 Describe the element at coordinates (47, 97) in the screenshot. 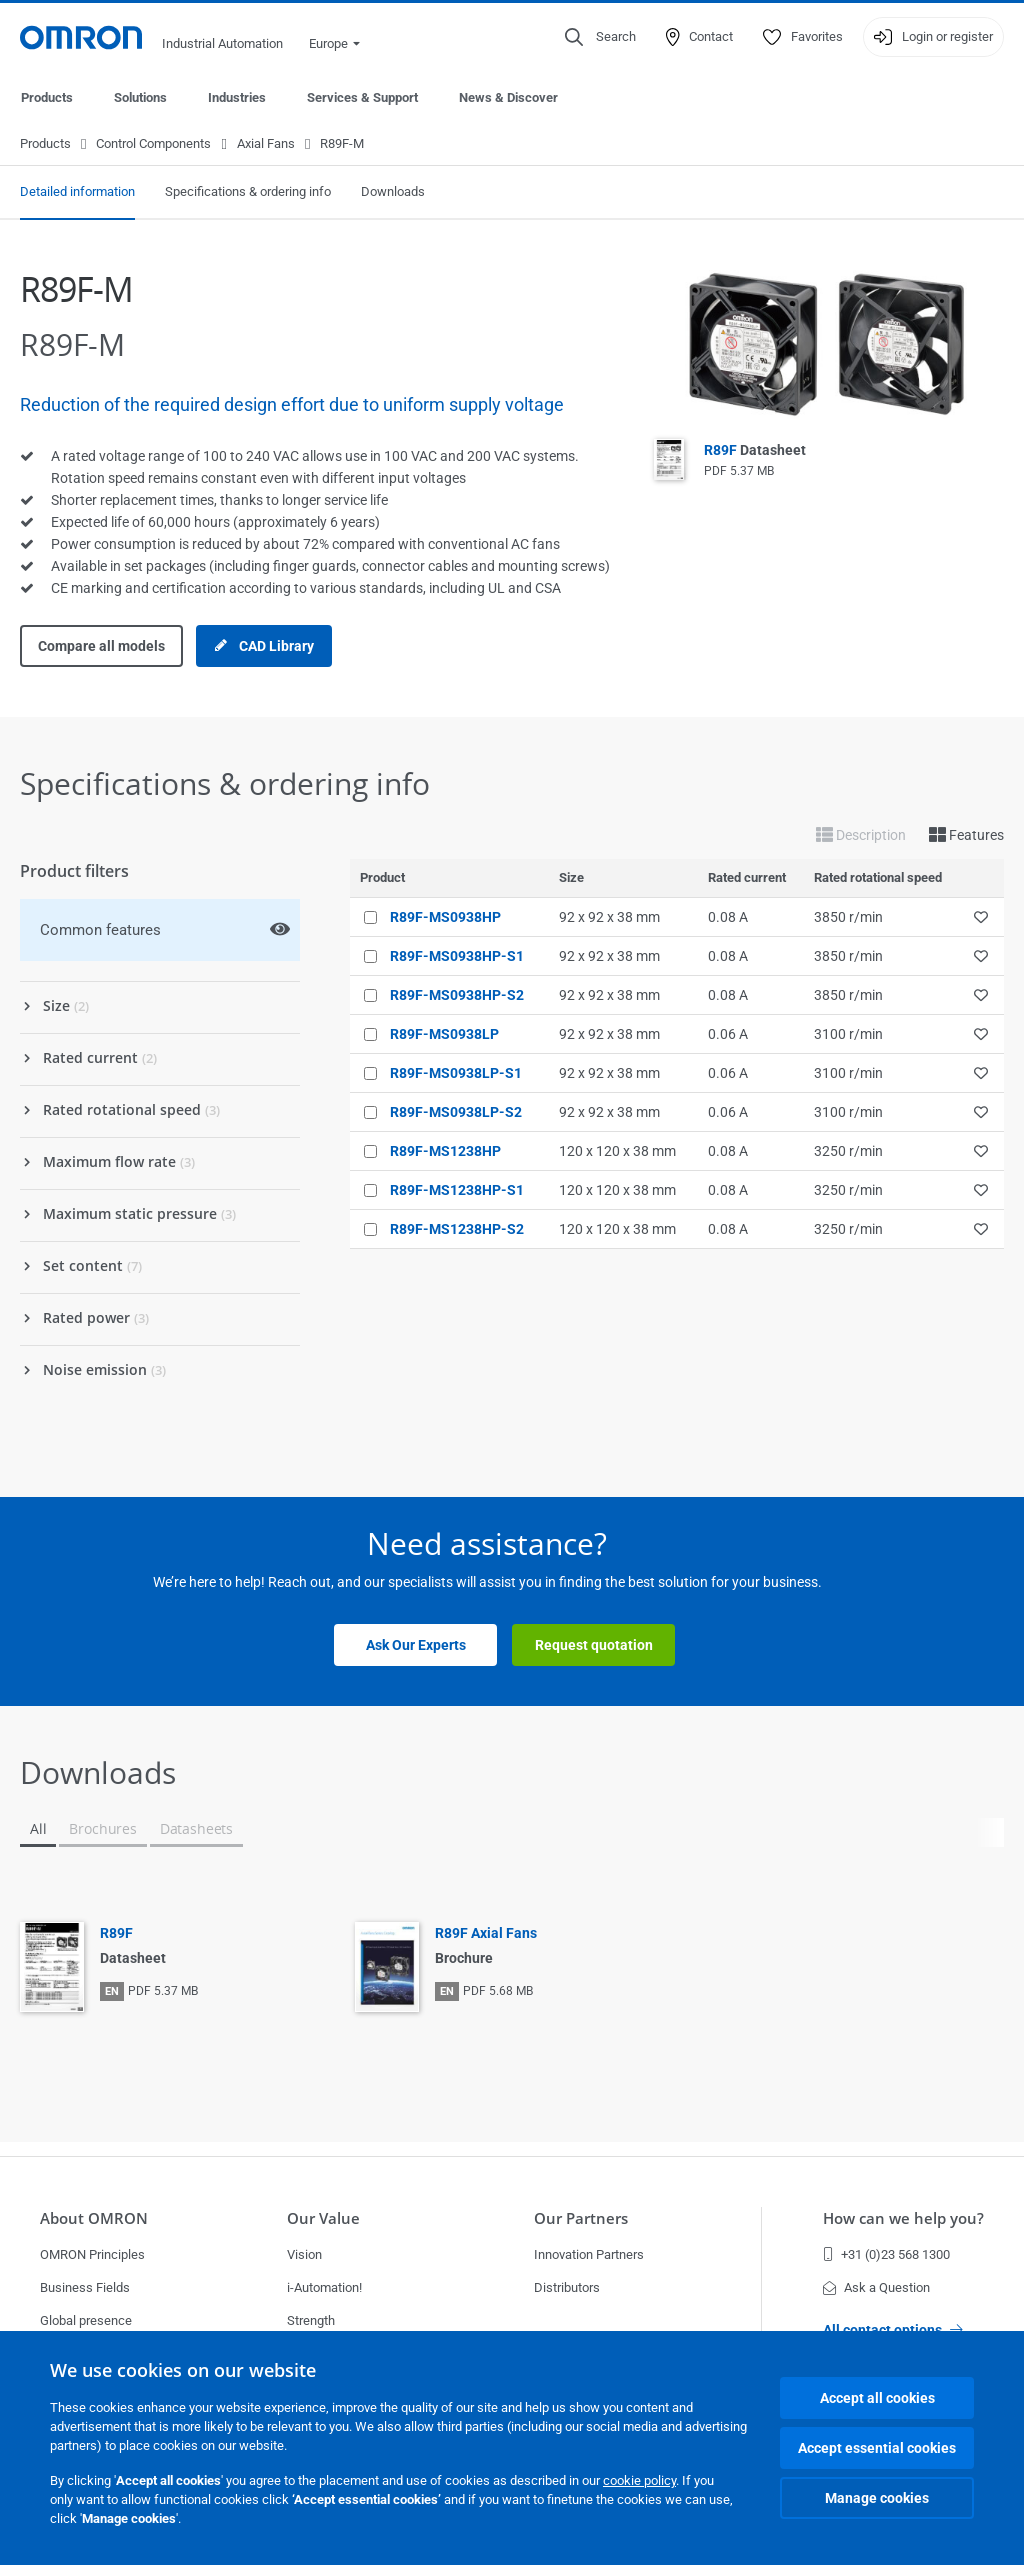

I see `Products` at that location.